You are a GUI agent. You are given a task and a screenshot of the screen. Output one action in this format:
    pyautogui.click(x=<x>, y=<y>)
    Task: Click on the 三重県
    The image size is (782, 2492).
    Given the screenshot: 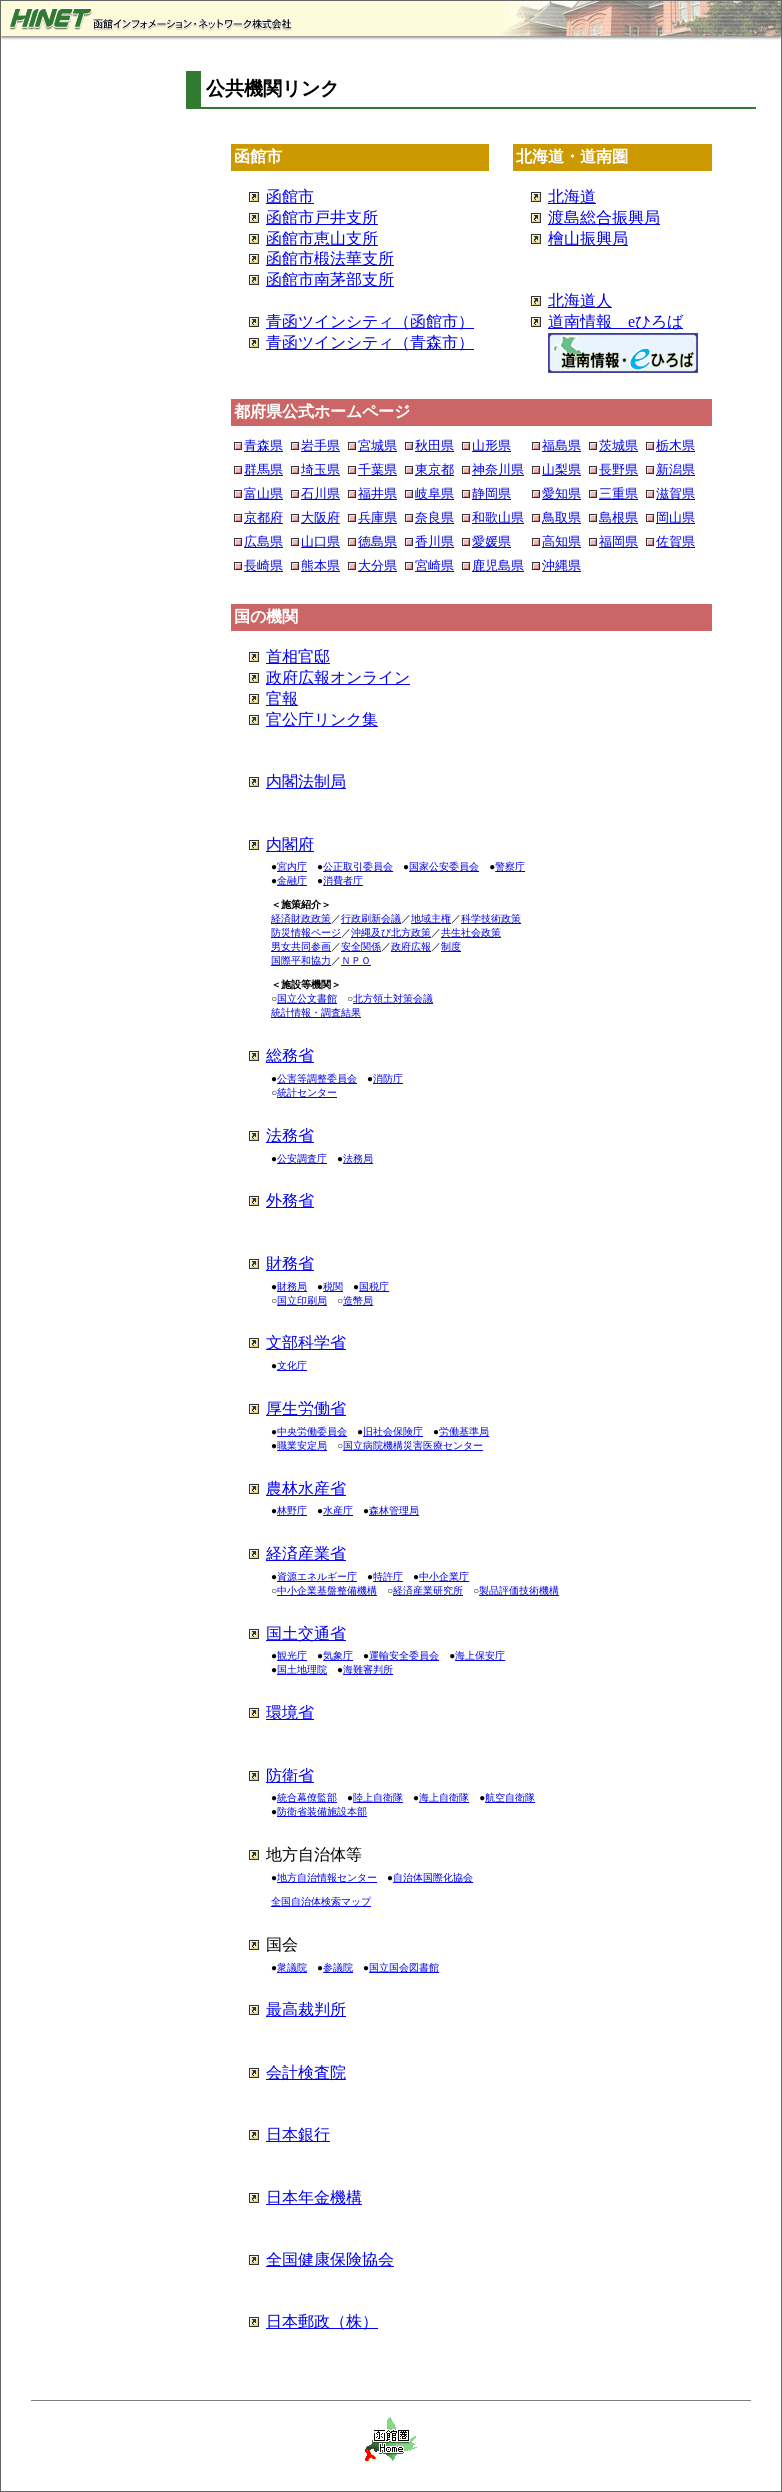 What is the action you would take?
    pyautogui.click(x=618, y=493)
    